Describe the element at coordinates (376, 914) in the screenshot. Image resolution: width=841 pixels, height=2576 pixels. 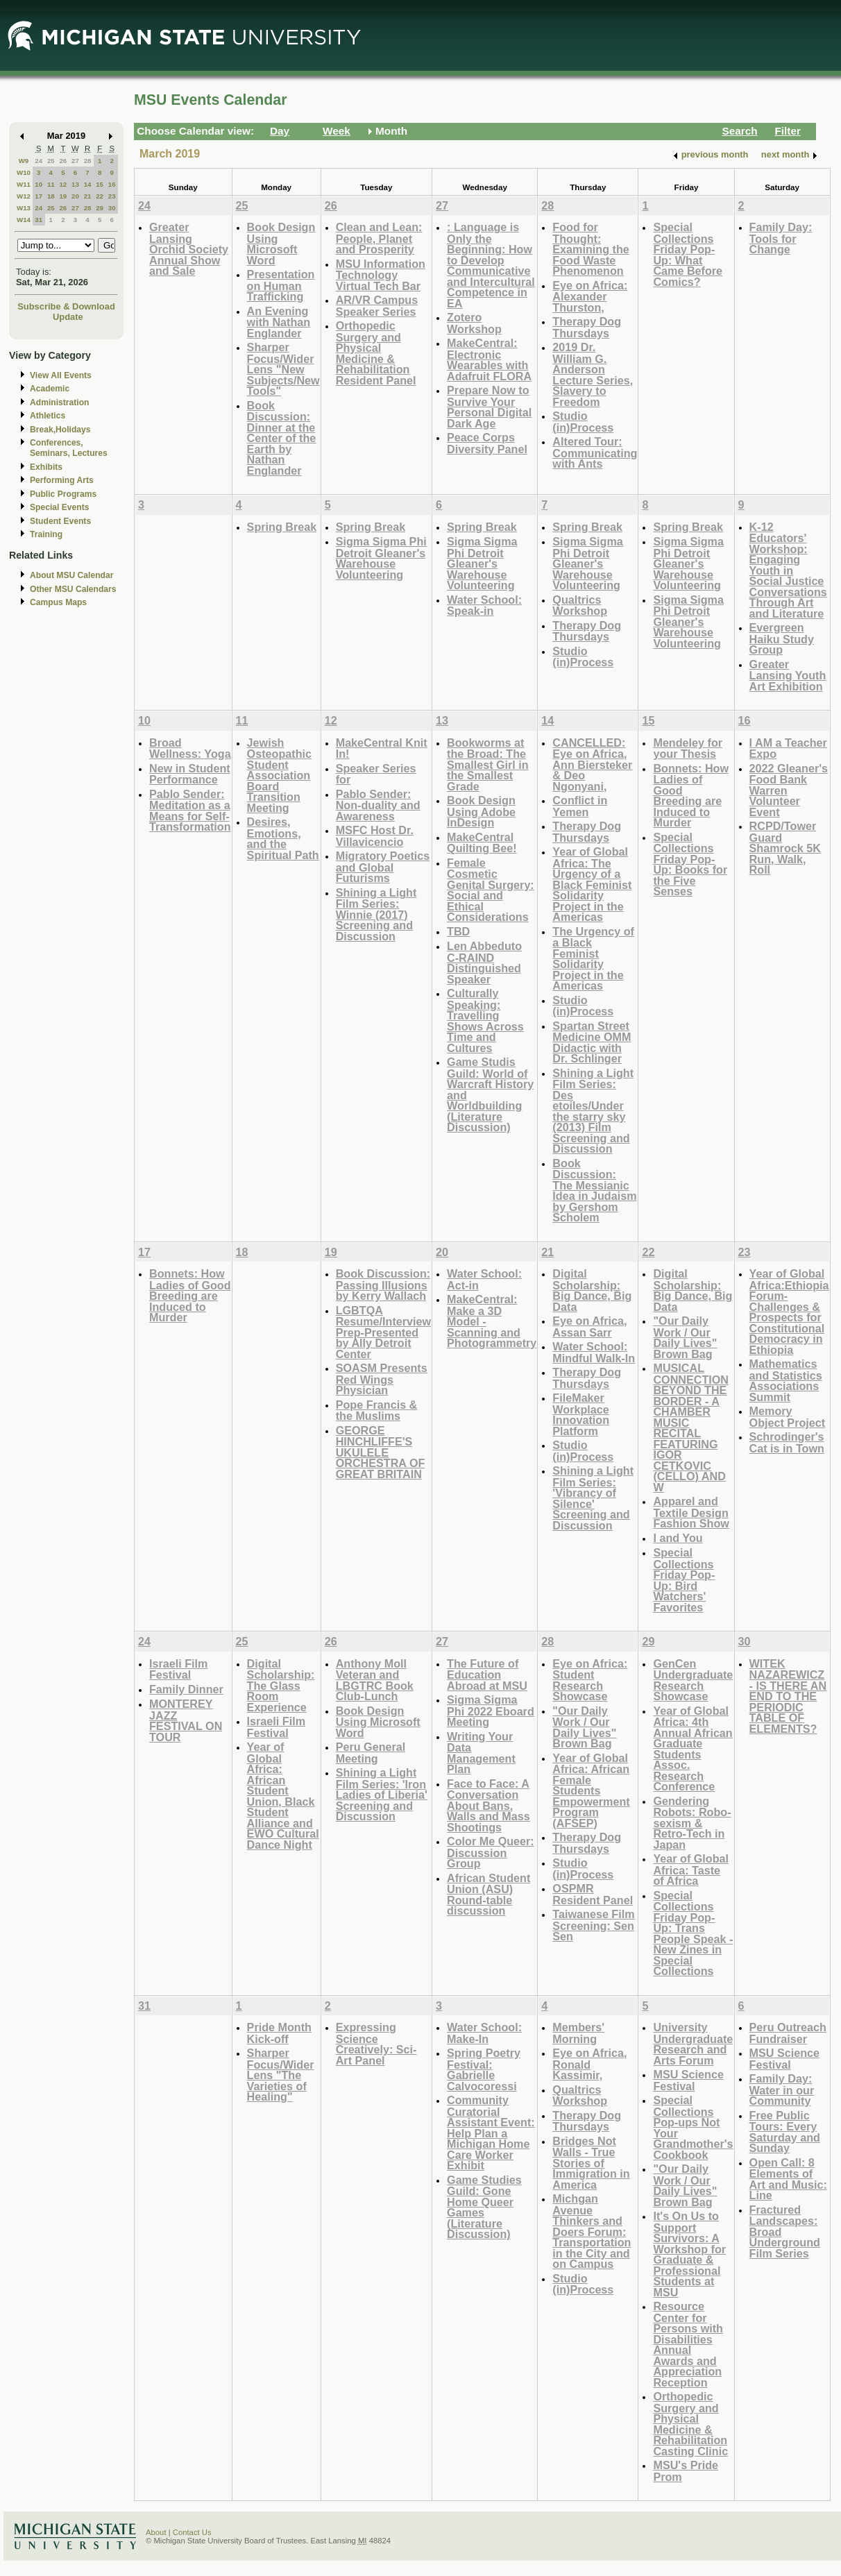
I see `Shining a Light Film Series: Winnie (2017) Screening and Discussion` at that location.